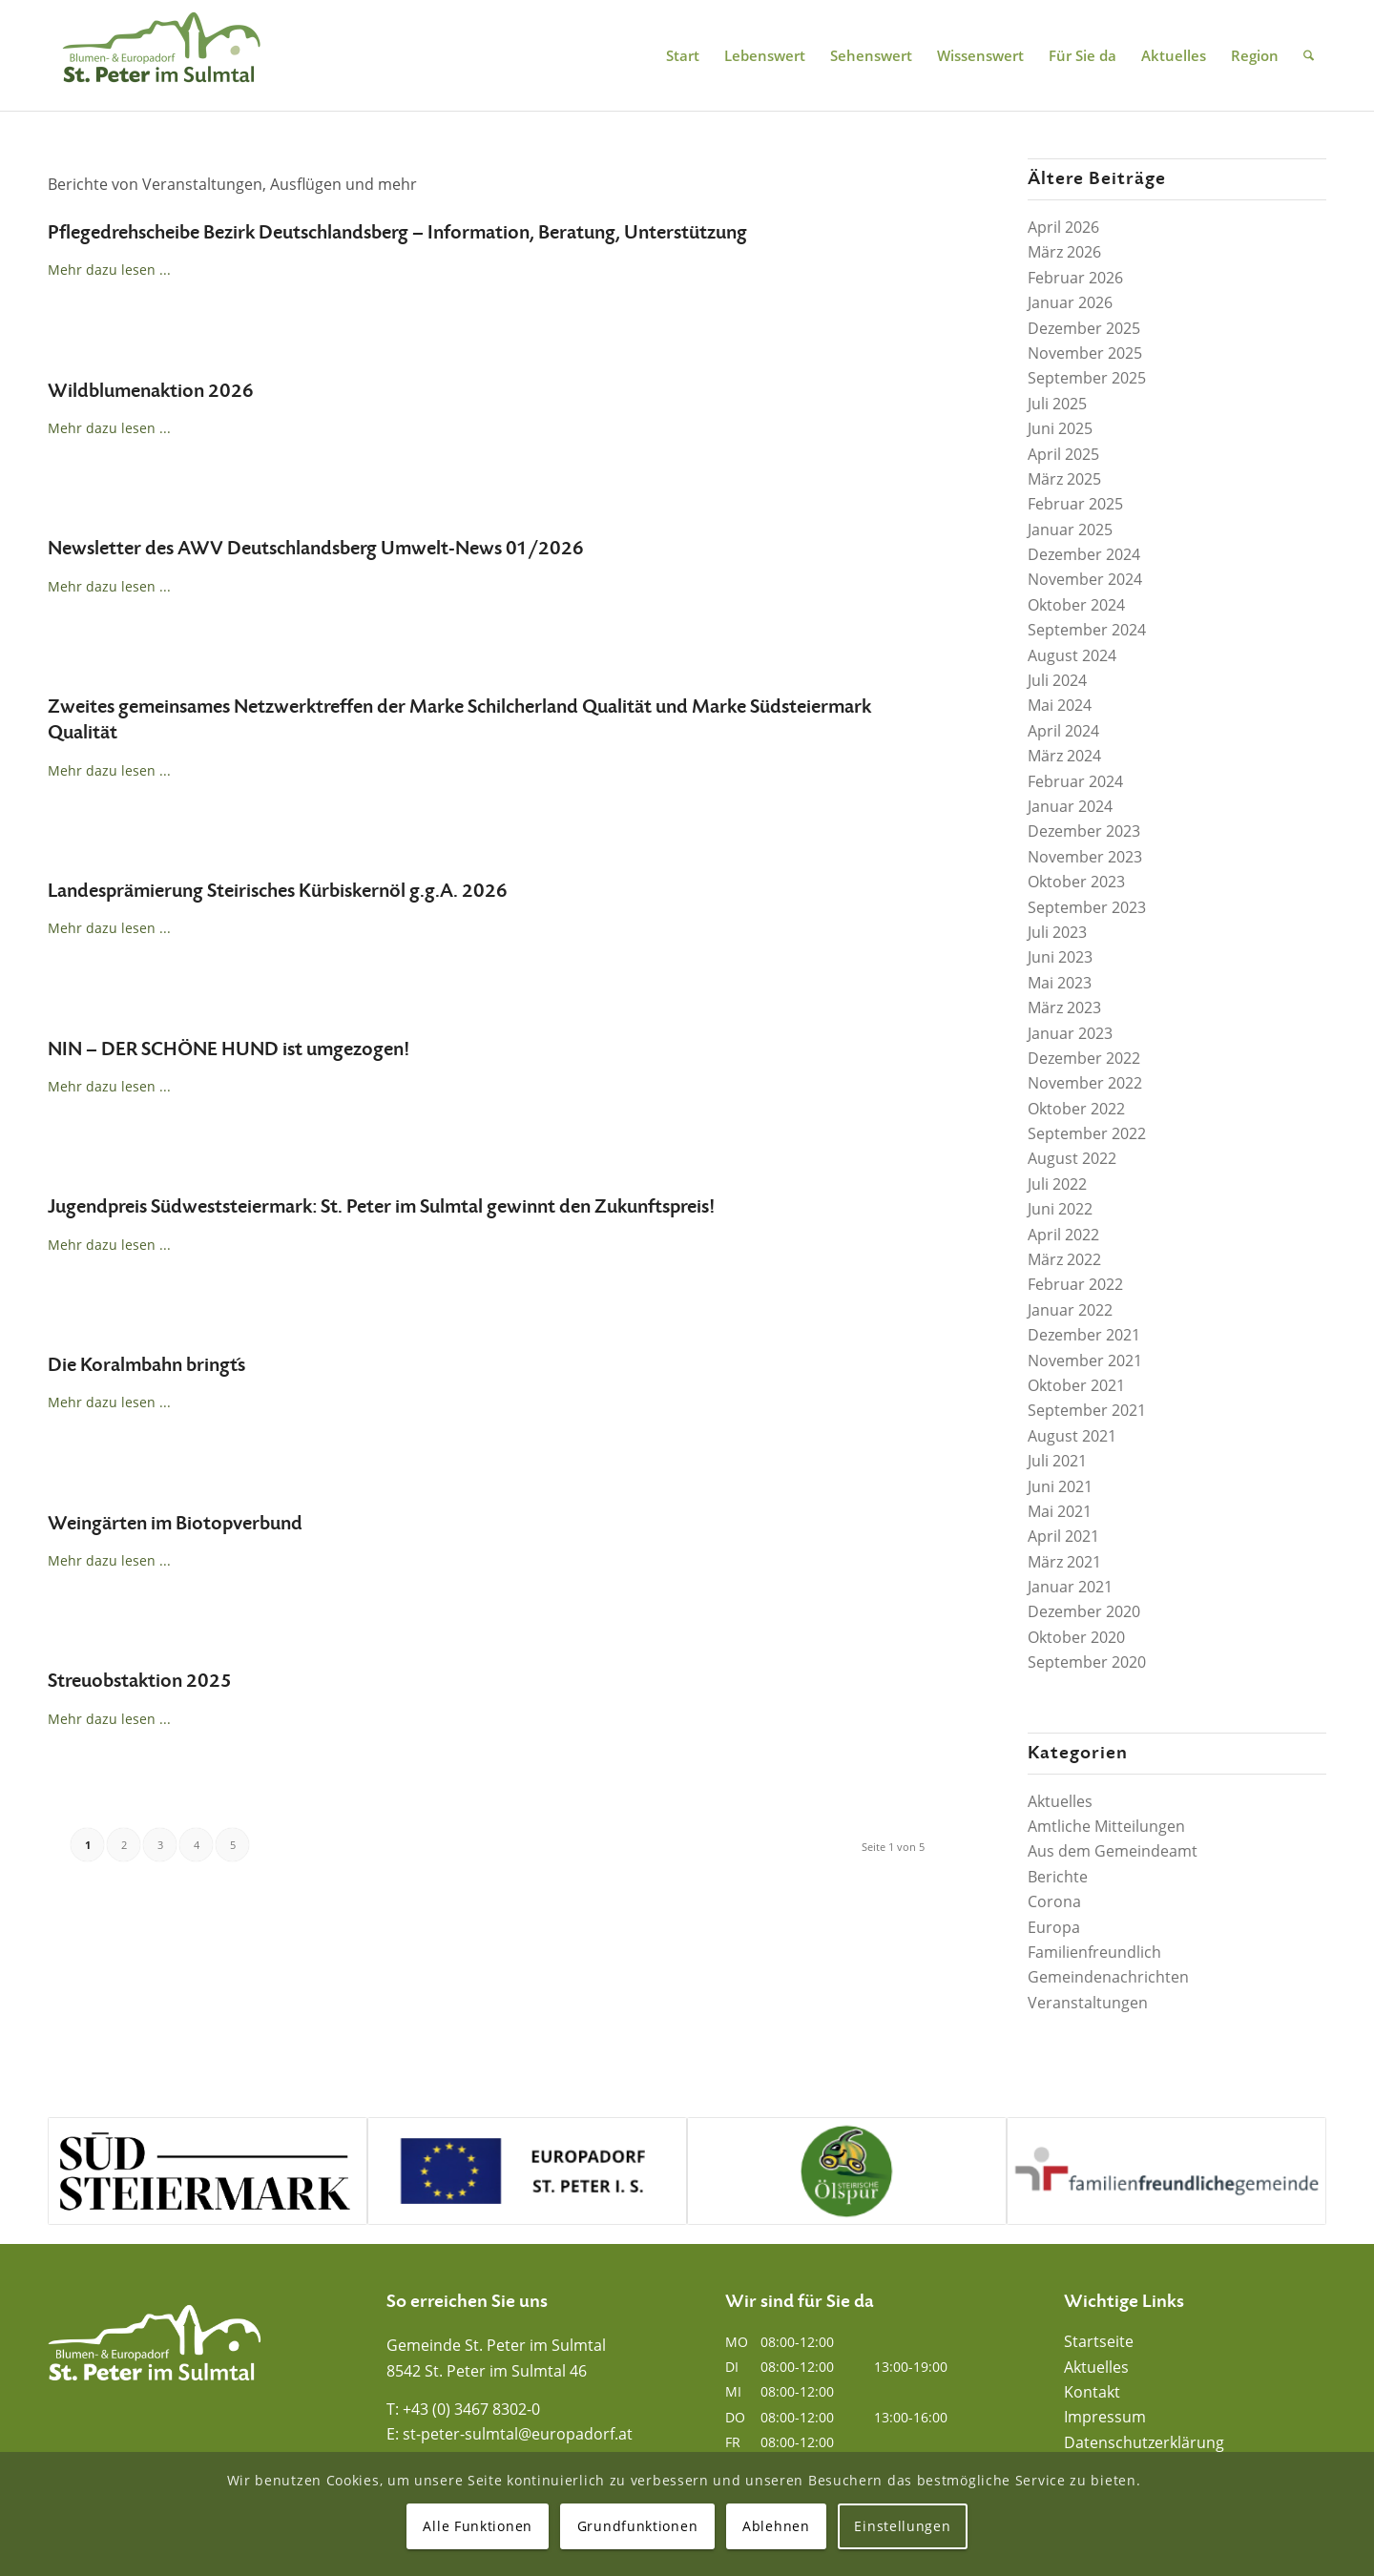 The image size is (1374, 2576). I want to click on Januar 2026, so click(1070, 302).